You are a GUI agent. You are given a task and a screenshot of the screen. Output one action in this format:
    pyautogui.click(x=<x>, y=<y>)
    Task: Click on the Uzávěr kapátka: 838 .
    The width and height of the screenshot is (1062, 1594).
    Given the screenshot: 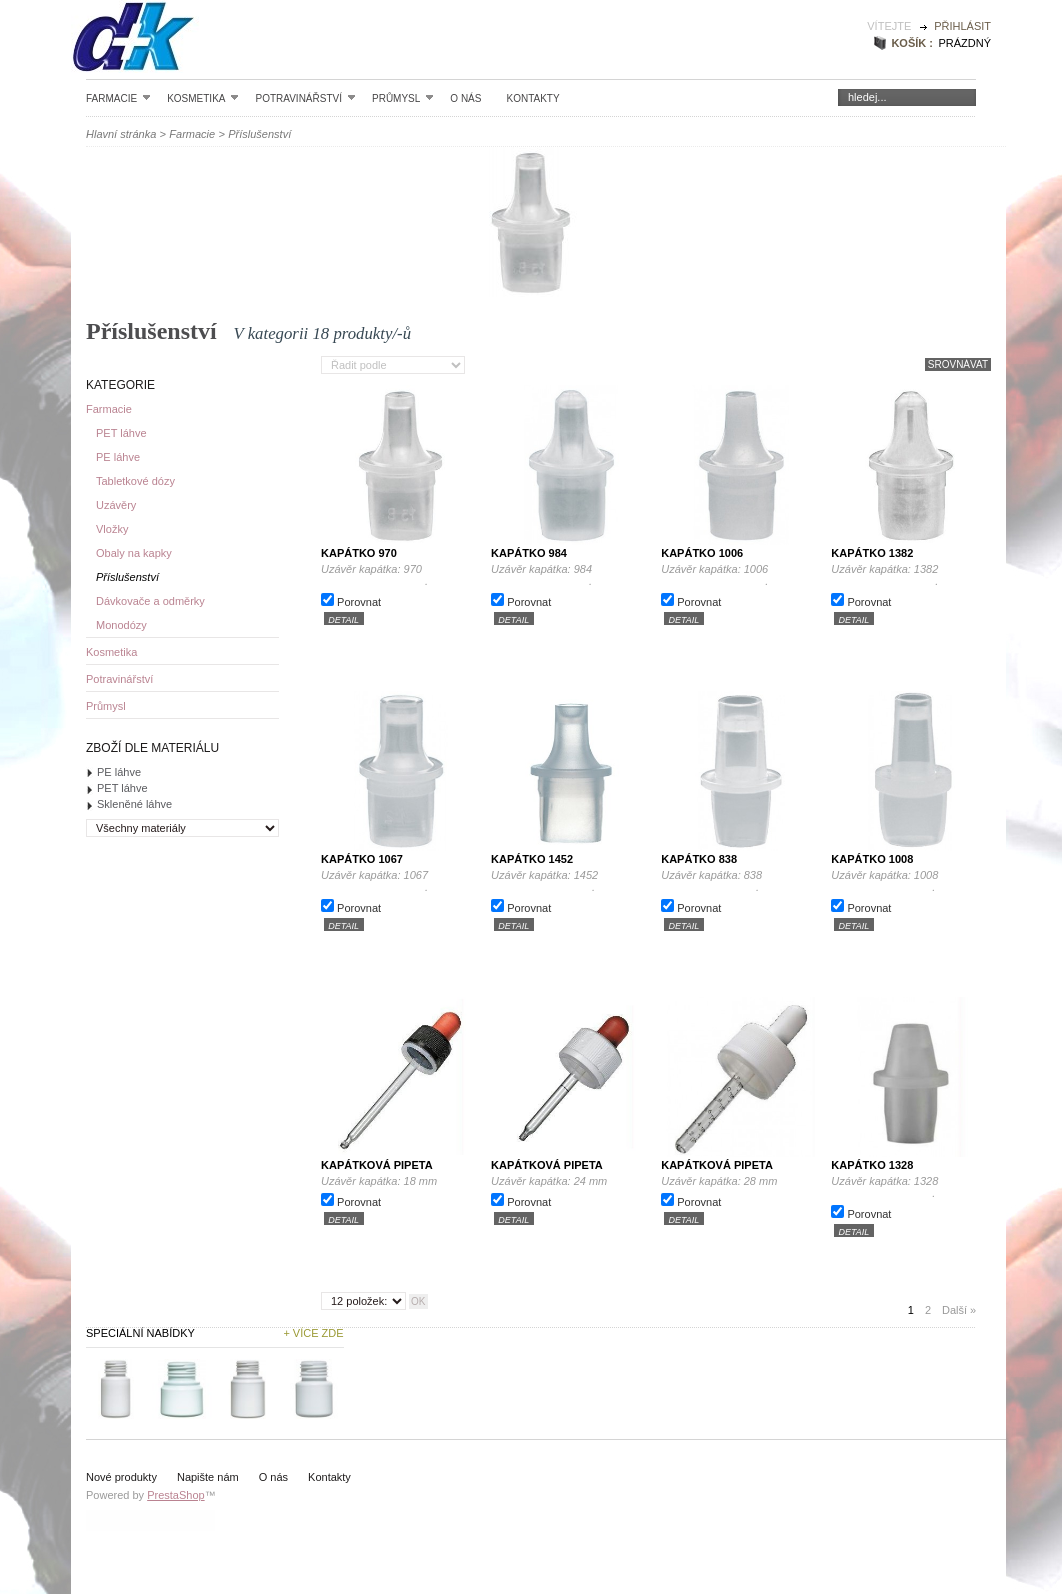 What is the action you would take?
    pyautogui.click(x=739, y=881)
    